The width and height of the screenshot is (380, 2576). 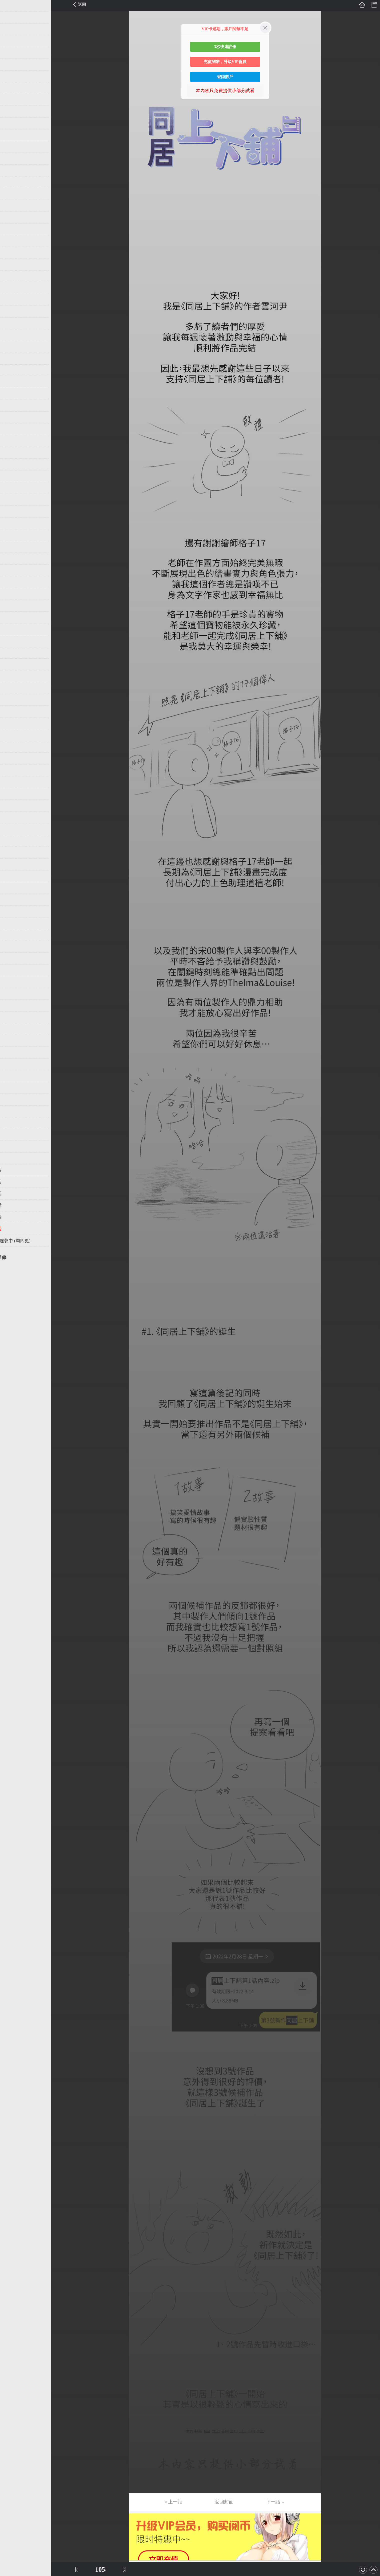 I want to click on 第50话, so click(x=12, y=582).